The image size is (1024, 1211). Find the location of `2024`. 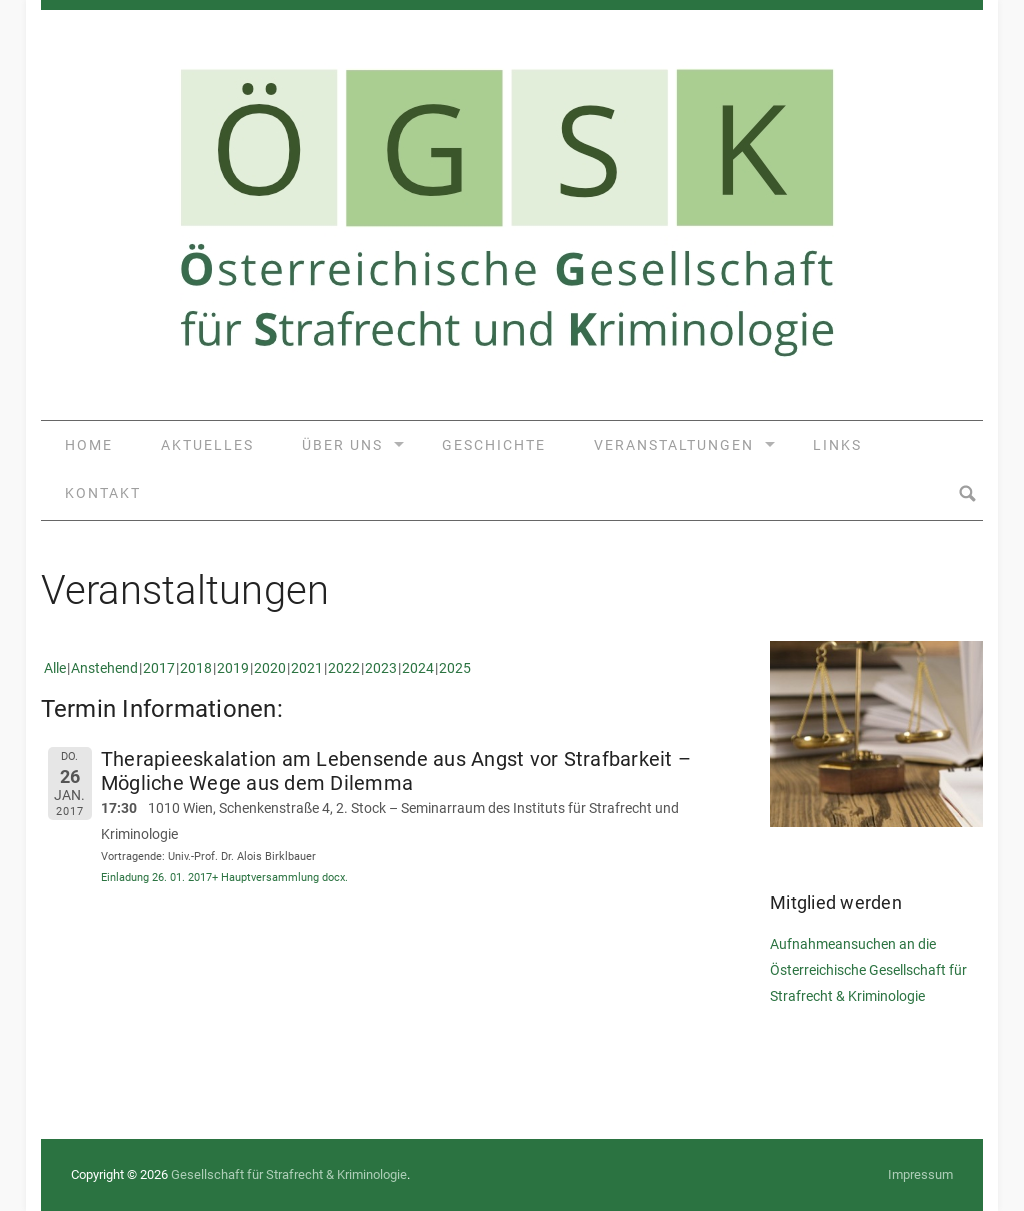

2024 is located at coordinates (418, 668).